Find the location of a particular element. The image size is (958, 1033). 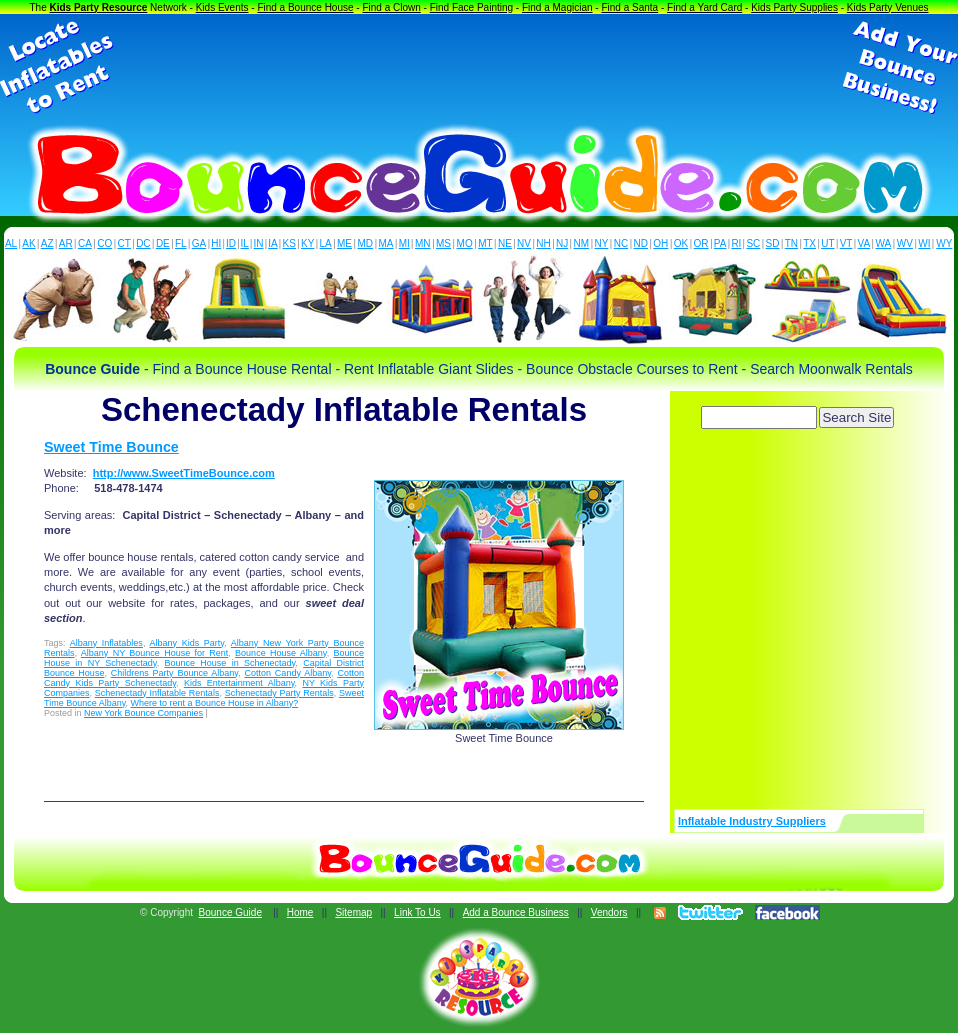

IL is located at coordinates (245, 243).